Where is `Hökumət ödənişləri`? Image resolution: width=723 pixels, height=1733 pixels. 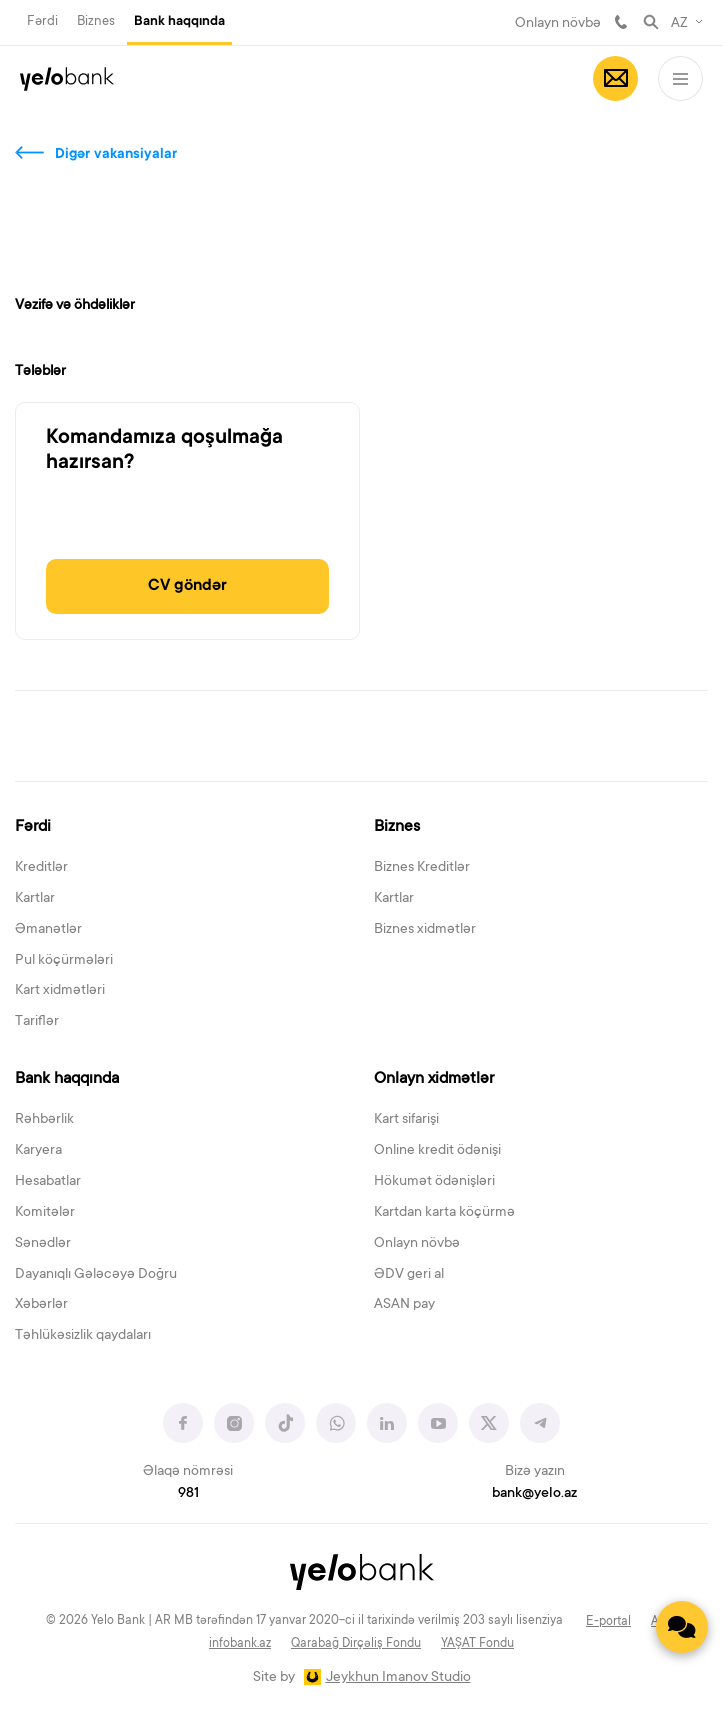
Hökumət ödənişləri is located at coordinates (434, 1182).